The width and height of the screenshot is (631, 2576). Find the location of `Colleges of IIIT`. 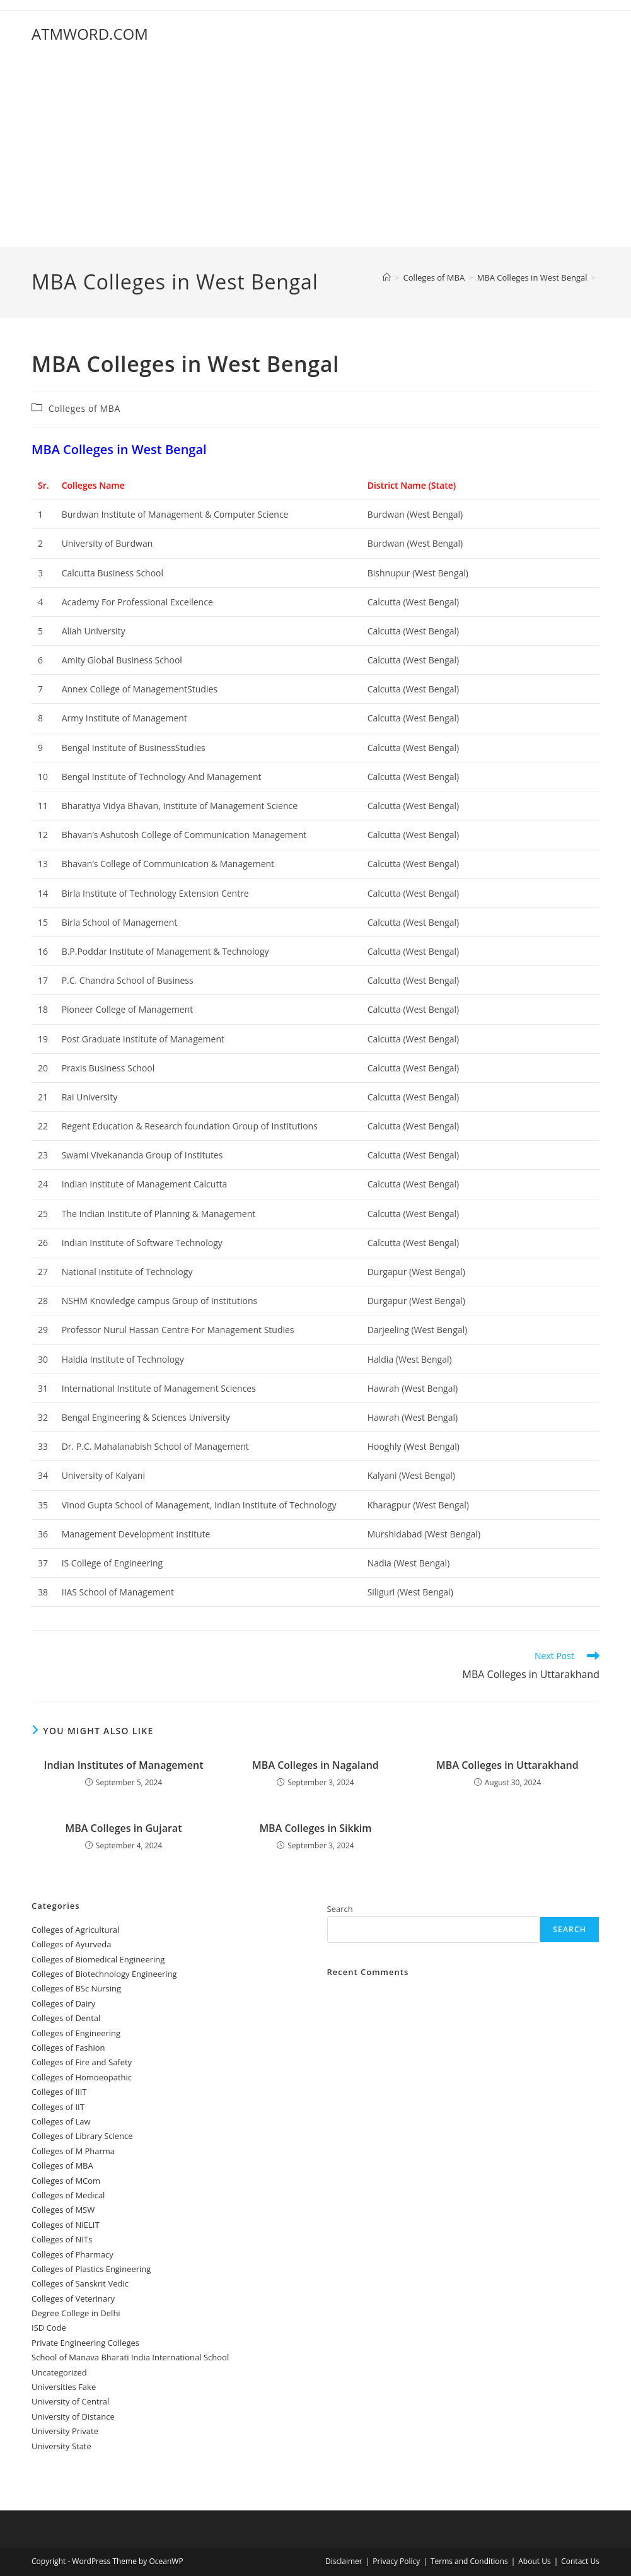

Colleges of IIIT is located at coordinates (59, 2091).